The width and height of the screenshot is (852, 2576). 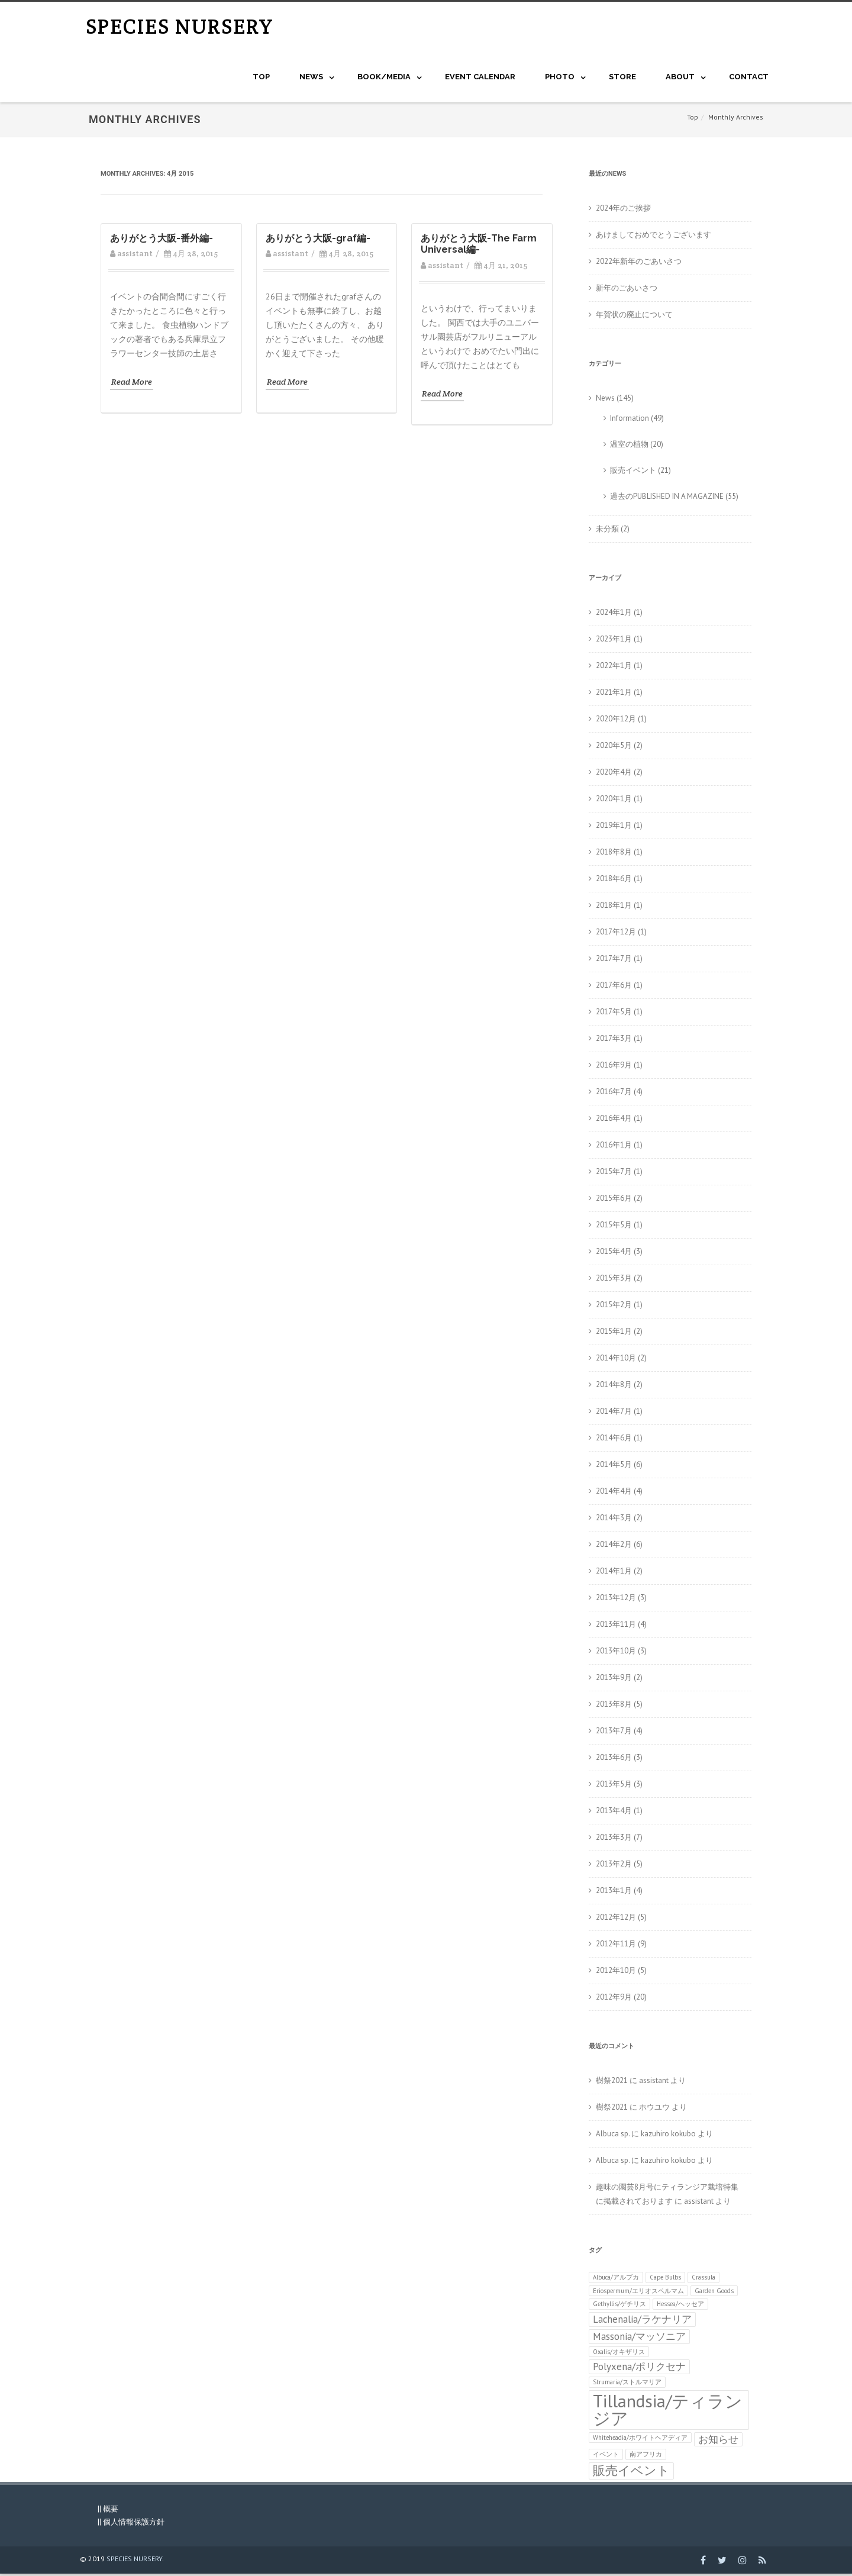 What do you see at coordinates (607, 531) in the screenshot?
I see `未分類` at bounding box center [607, 531].